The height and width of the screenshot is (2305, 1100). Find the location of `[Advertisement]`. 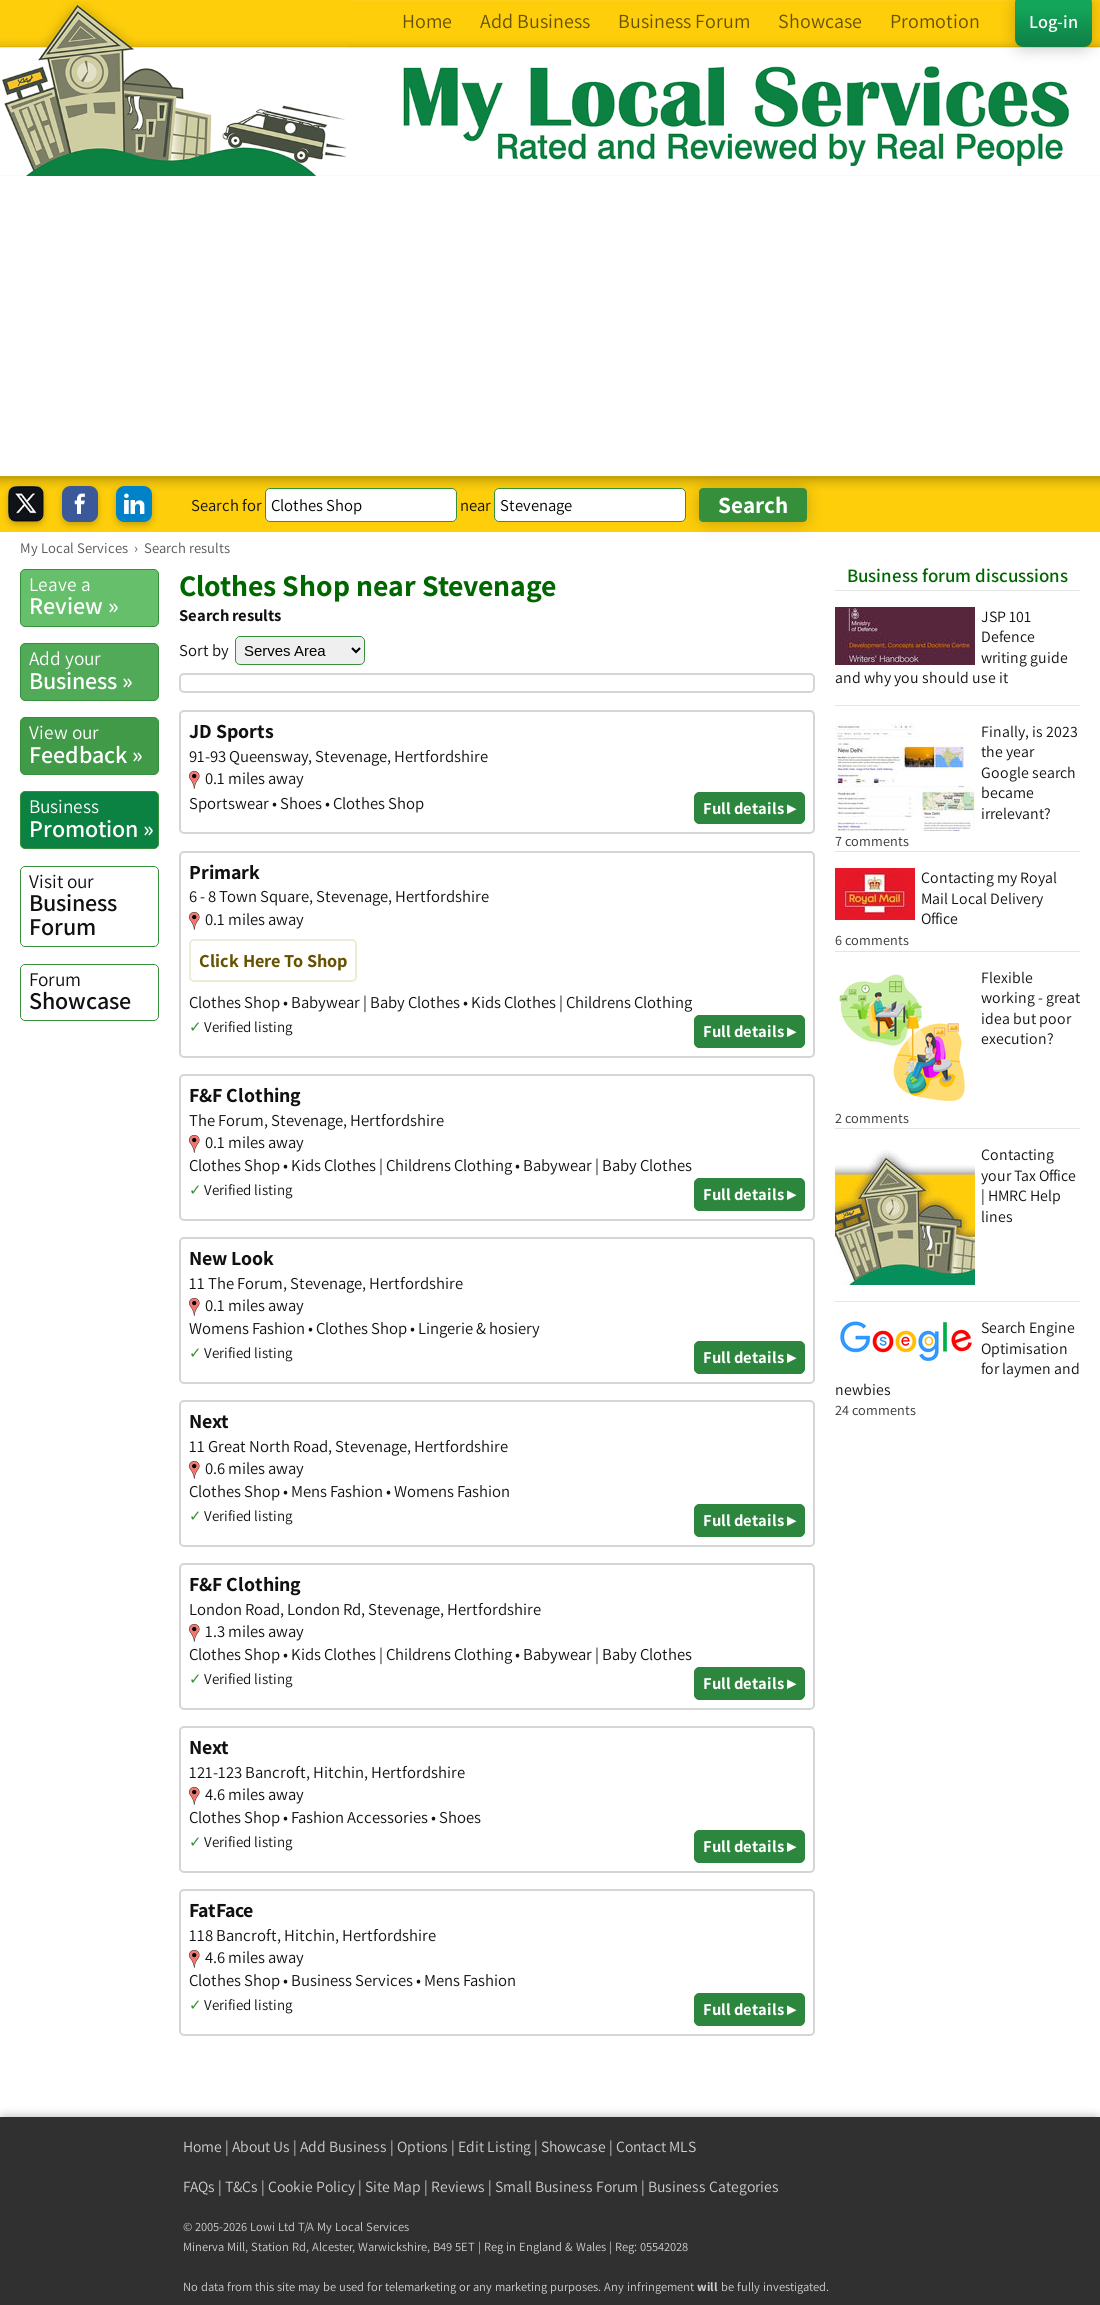

[Advertisement] is located at coordinates (550, 326).